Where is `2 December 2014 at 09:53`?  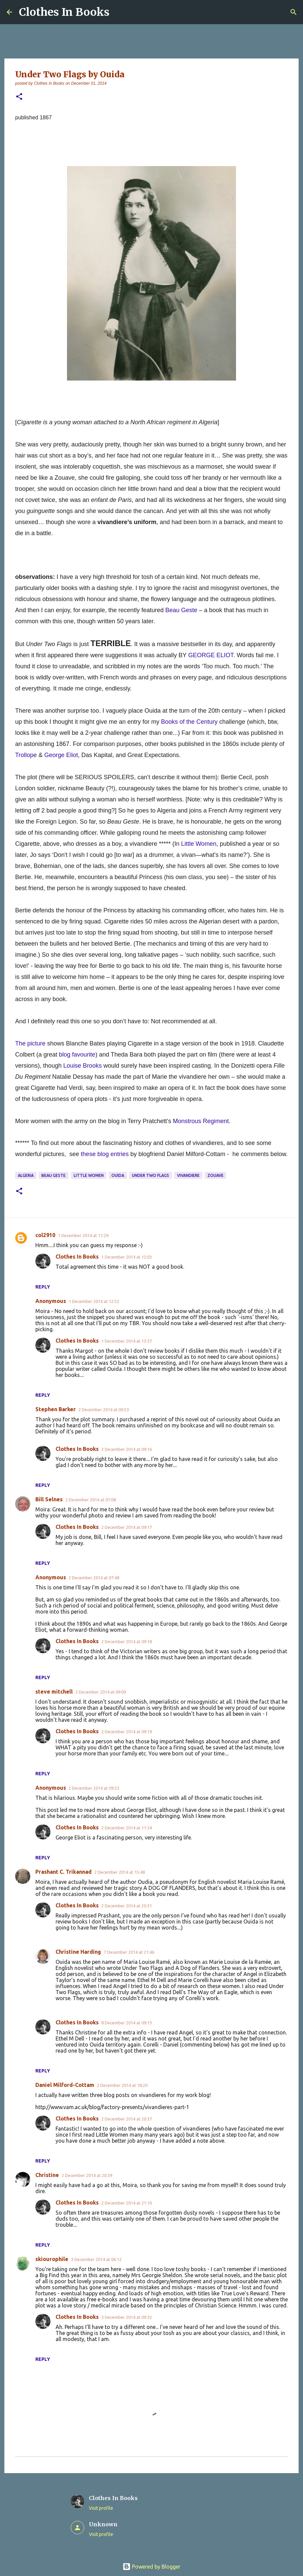 2 December 2014 at 09:53 is located at coordinates (94, 1788).